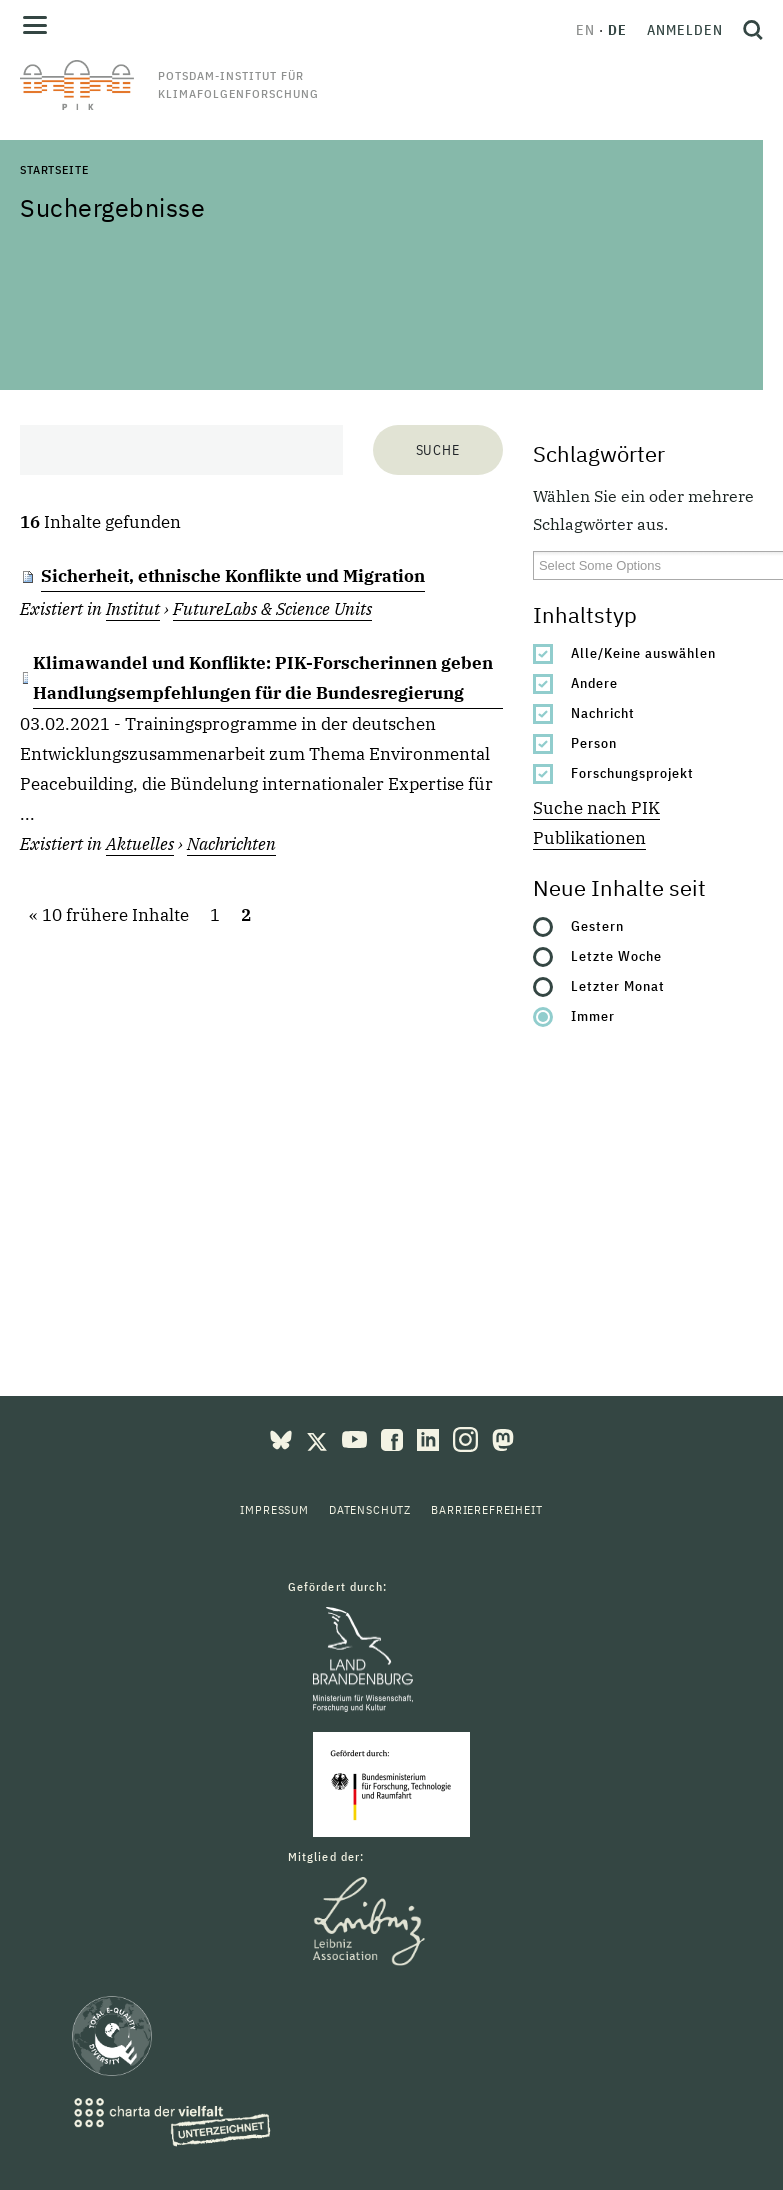 This screenshot has width=783, height=2190. I want to click on Nachricht, so click(603, 713).